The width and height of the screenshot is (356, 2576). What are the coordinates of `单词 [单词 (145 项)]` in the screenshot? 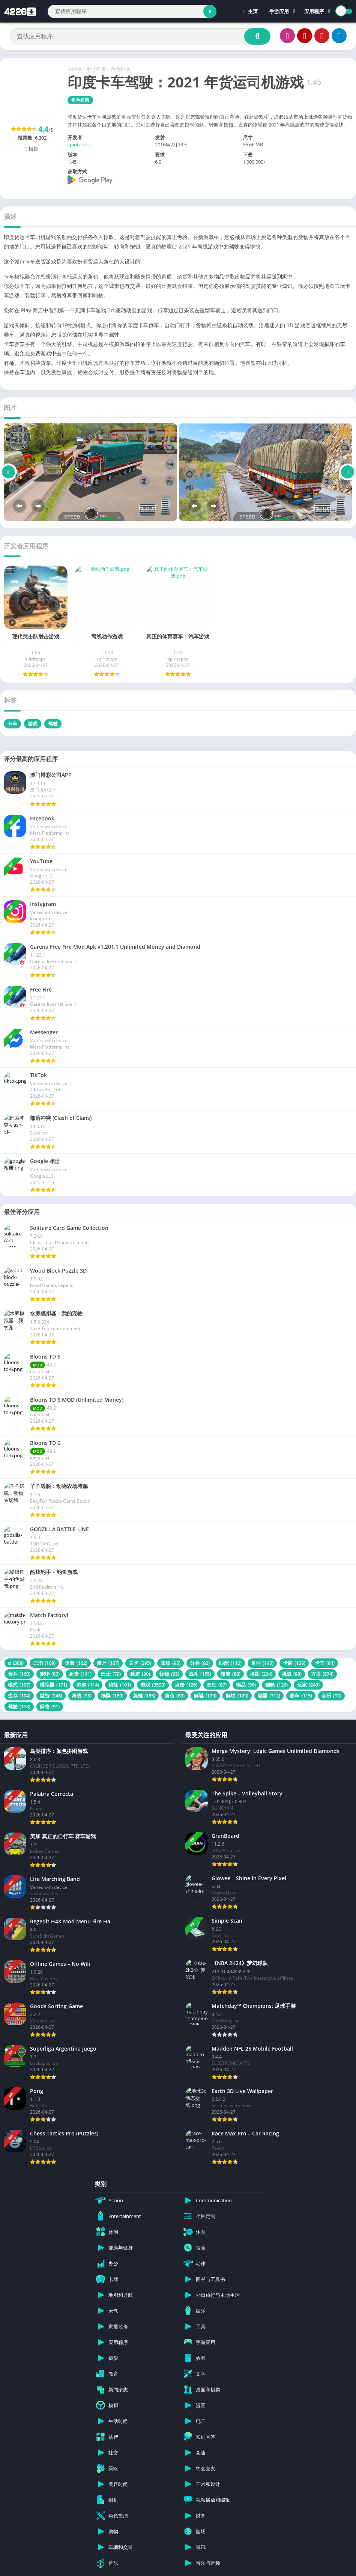 It's located at (262, 1663).